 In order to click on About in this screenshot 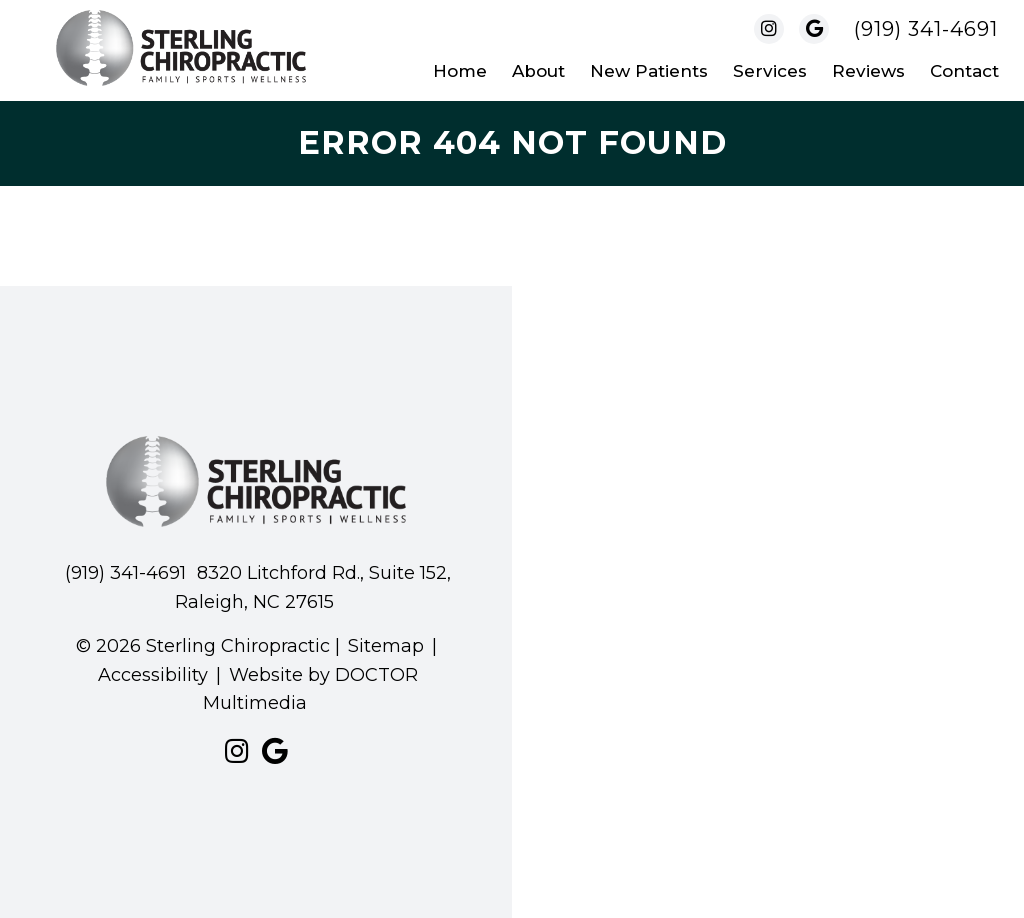, I will do `click(538, 71)`.